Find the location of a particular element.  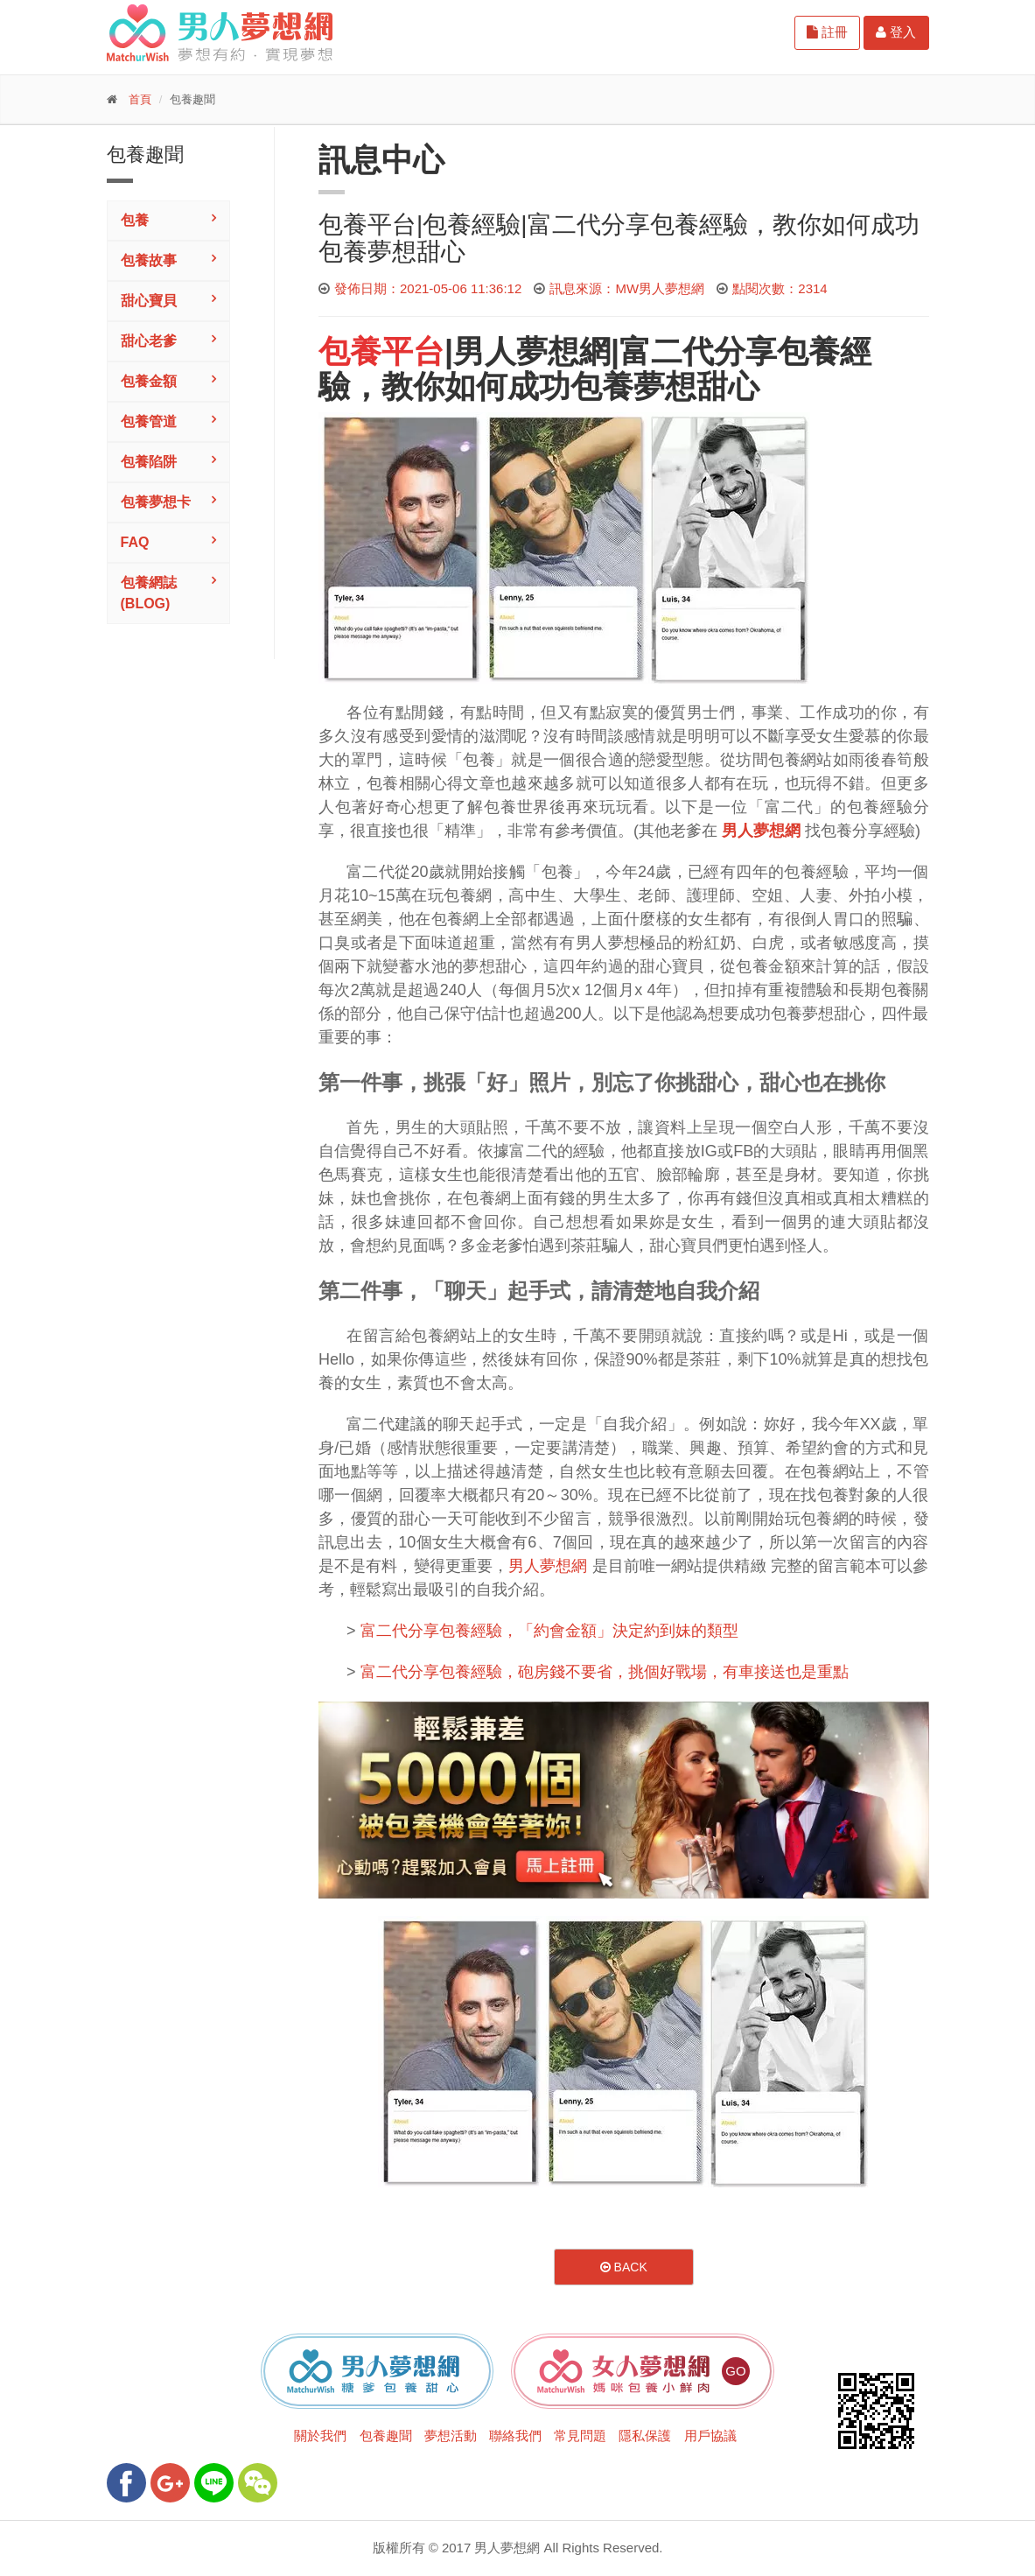

首頁 is located at coordinates (140, 99).